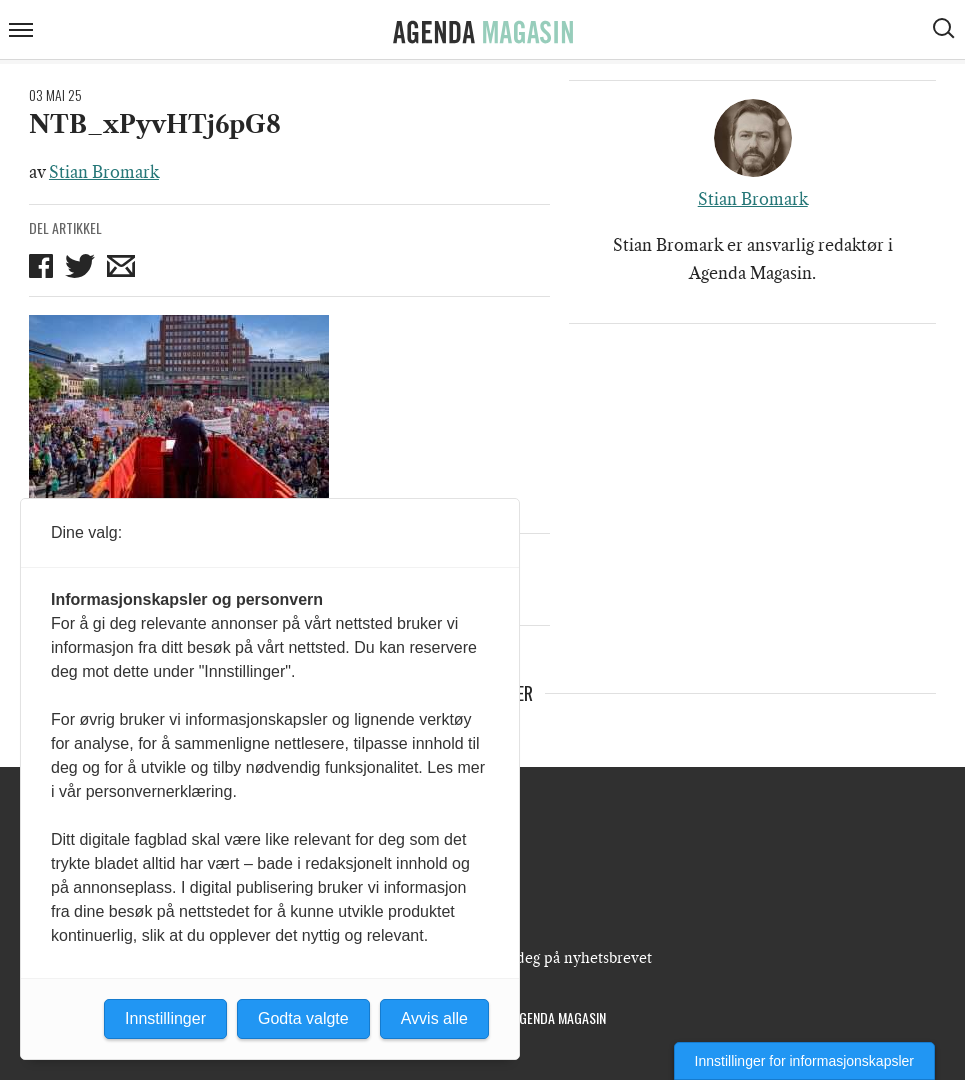 The image size is (965, 1080). Describe the element at coordinates (434, 1018) in the screenshot. I see `Avvis alle` at that location.